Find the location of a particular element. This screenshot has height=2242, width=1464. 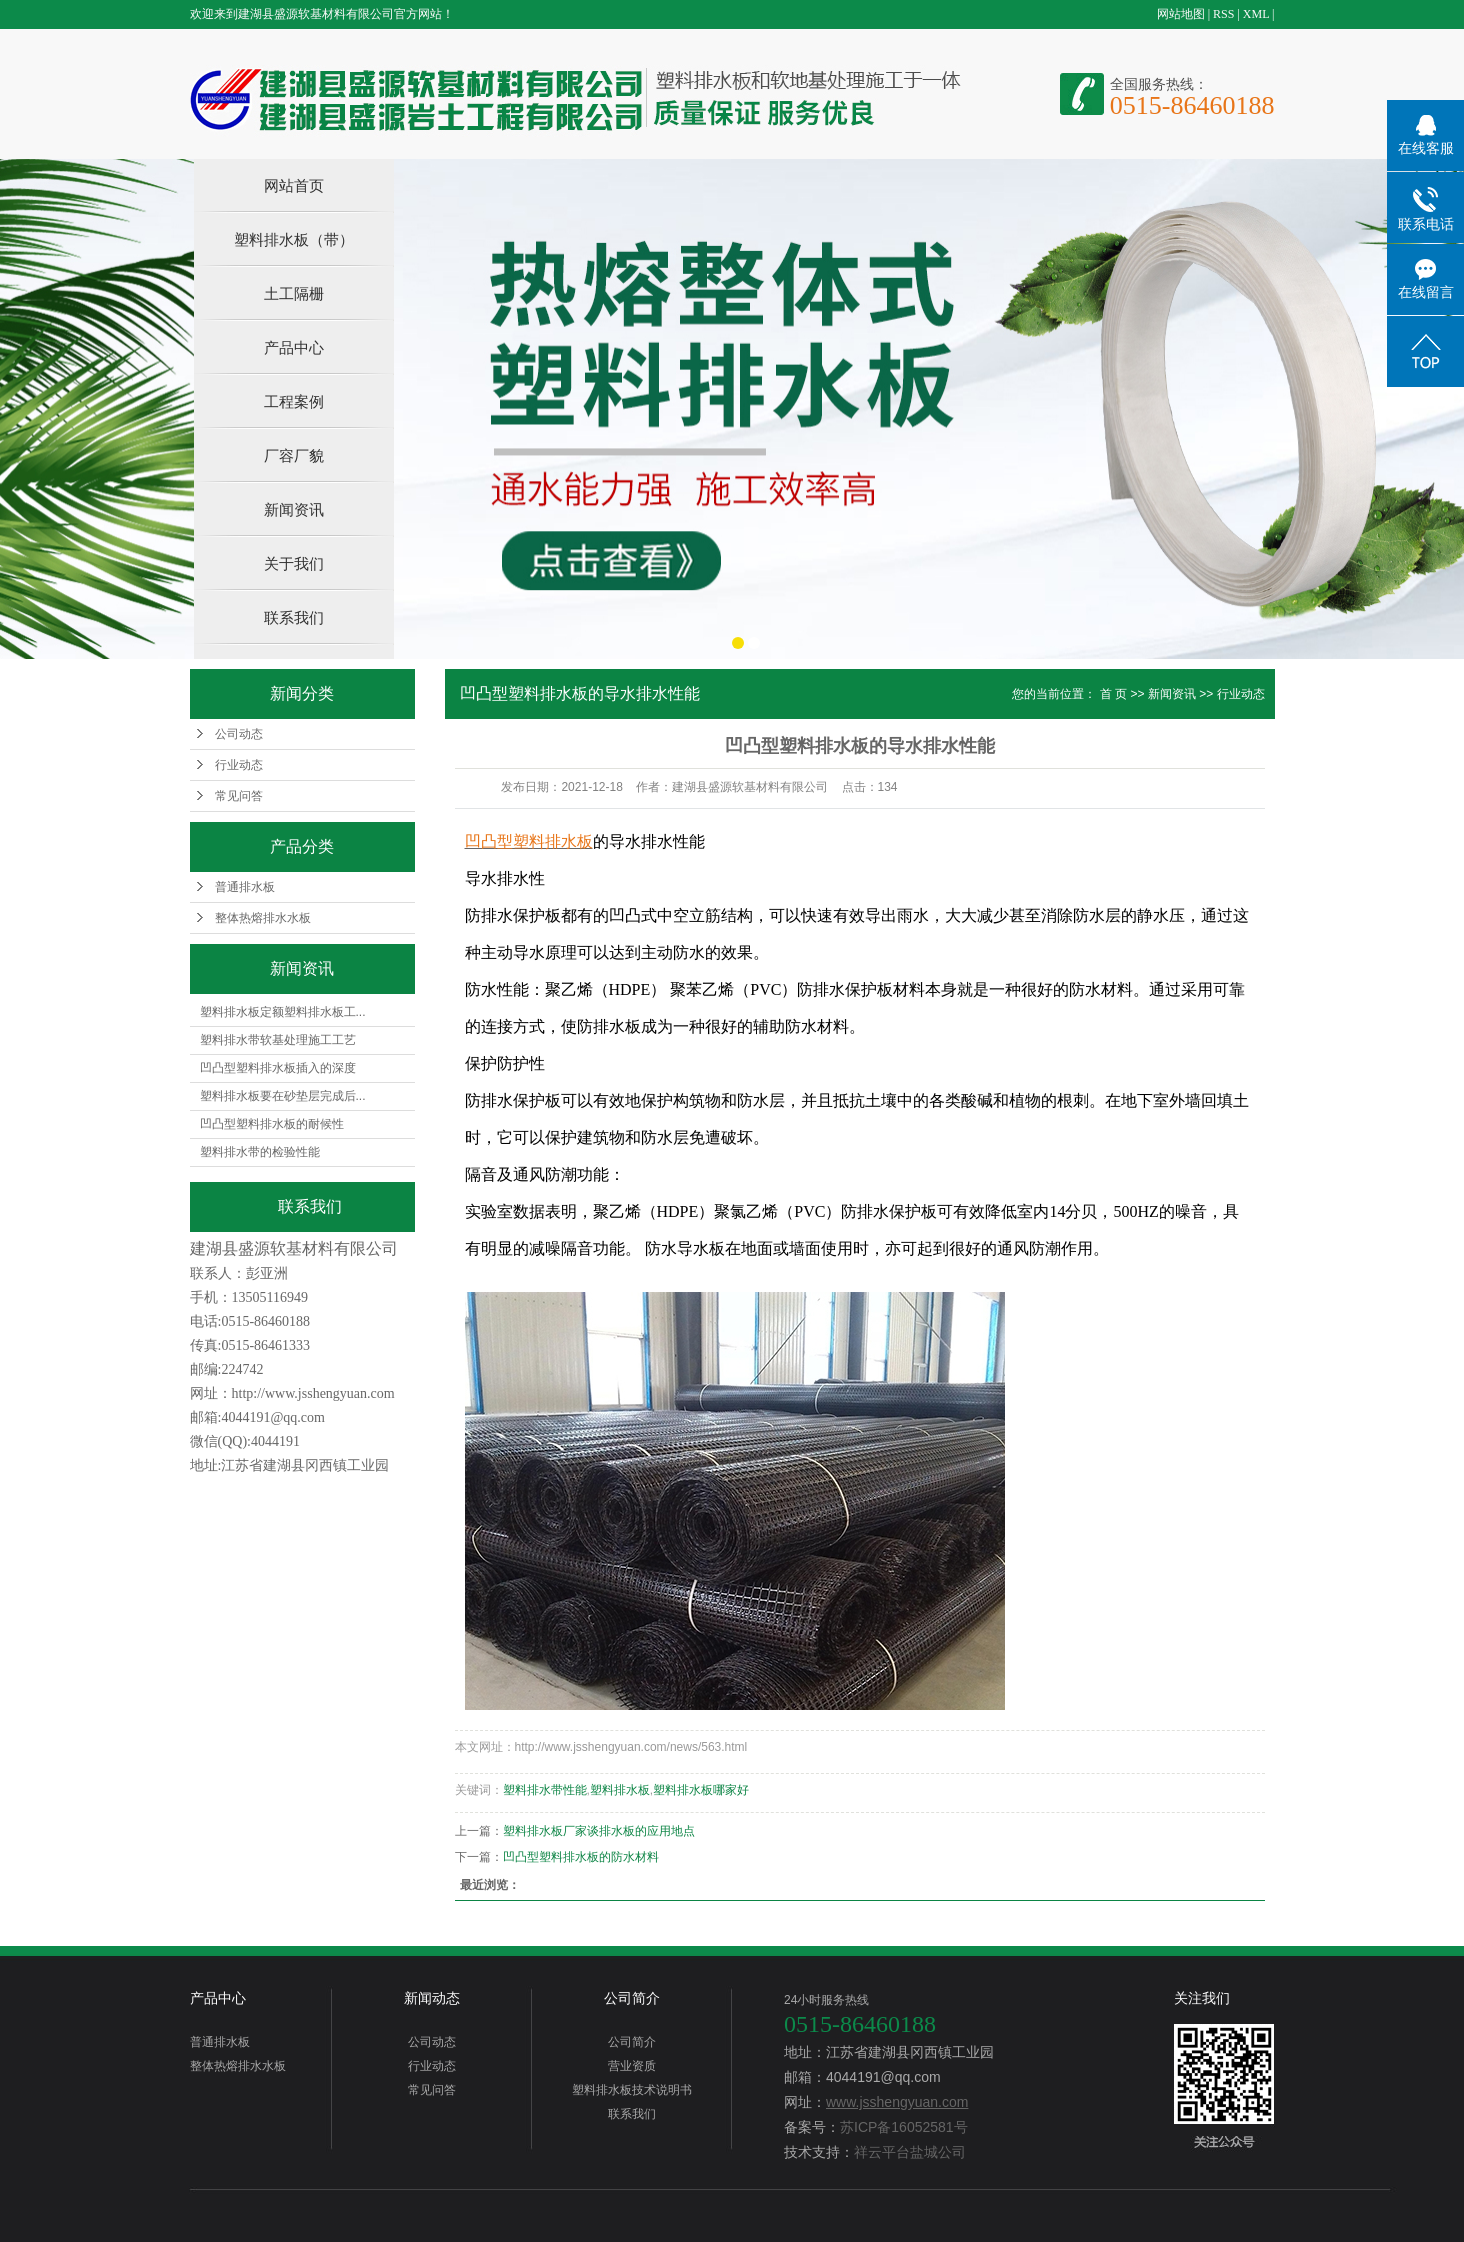

网站地图 is located at coordinates (1181, 14).